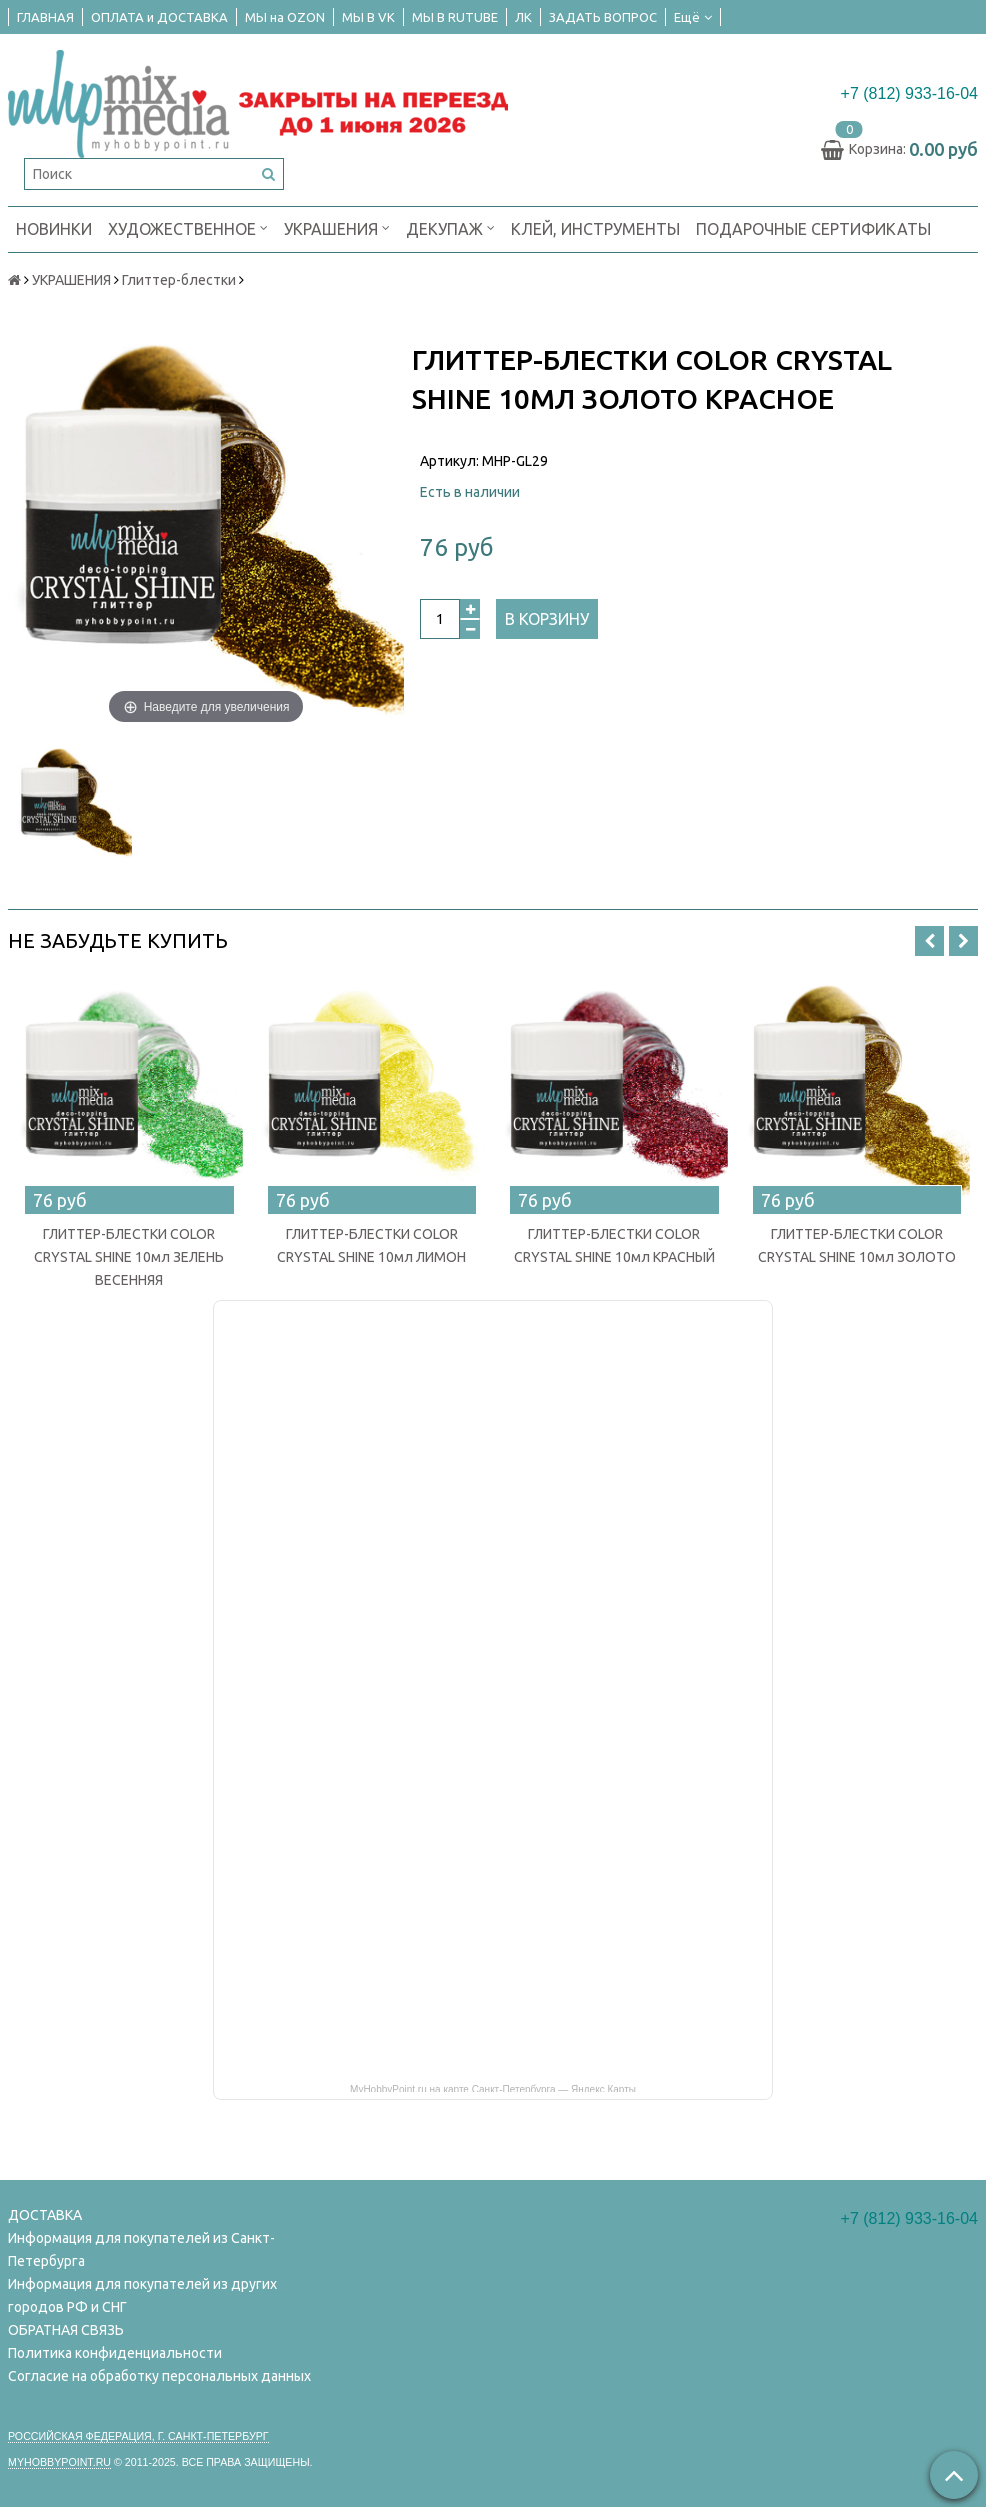  Describe the element at coordinates (813, 229) in the screenshot. I see `ПОДАРОЧНЫЕ СЕРТИФИКАТЫ` at that location.